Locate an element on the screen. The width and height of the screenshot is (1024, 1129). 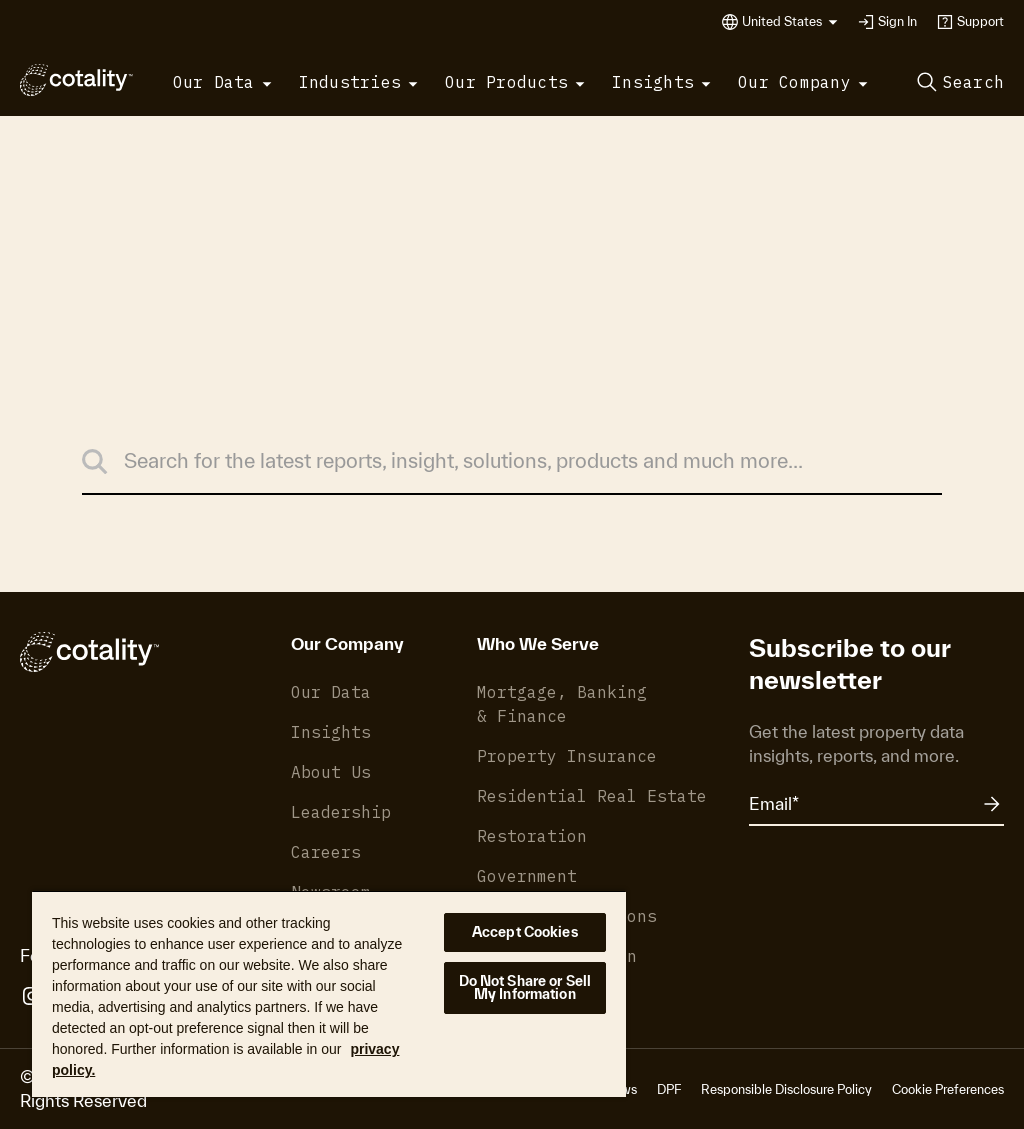
Do Not Share or Sell My Information is located at coordinates (525, 987).